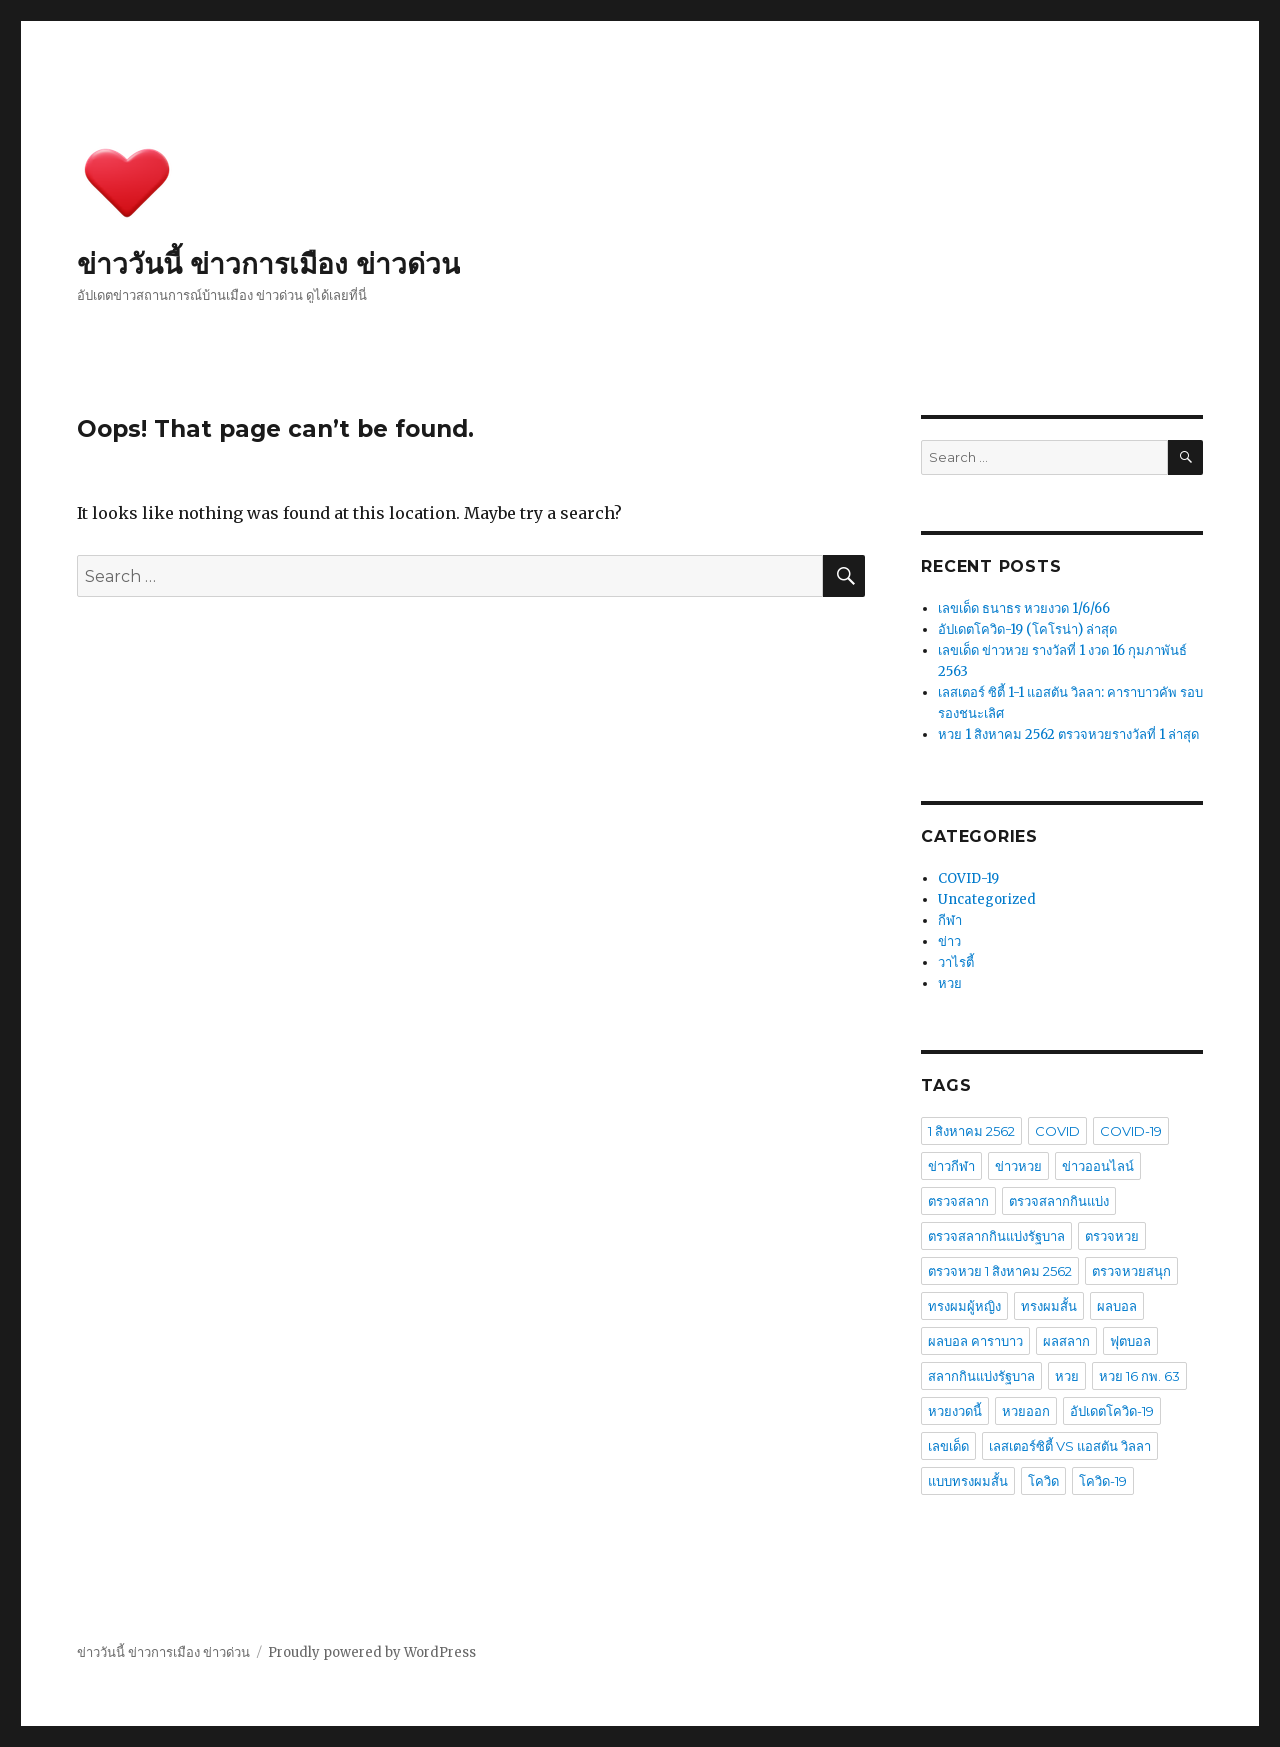 This screenshot has width=1280, height=1747. I want to click on ตรวจหวย 1 สิงหาคม 2562, so click(1000, 1271).